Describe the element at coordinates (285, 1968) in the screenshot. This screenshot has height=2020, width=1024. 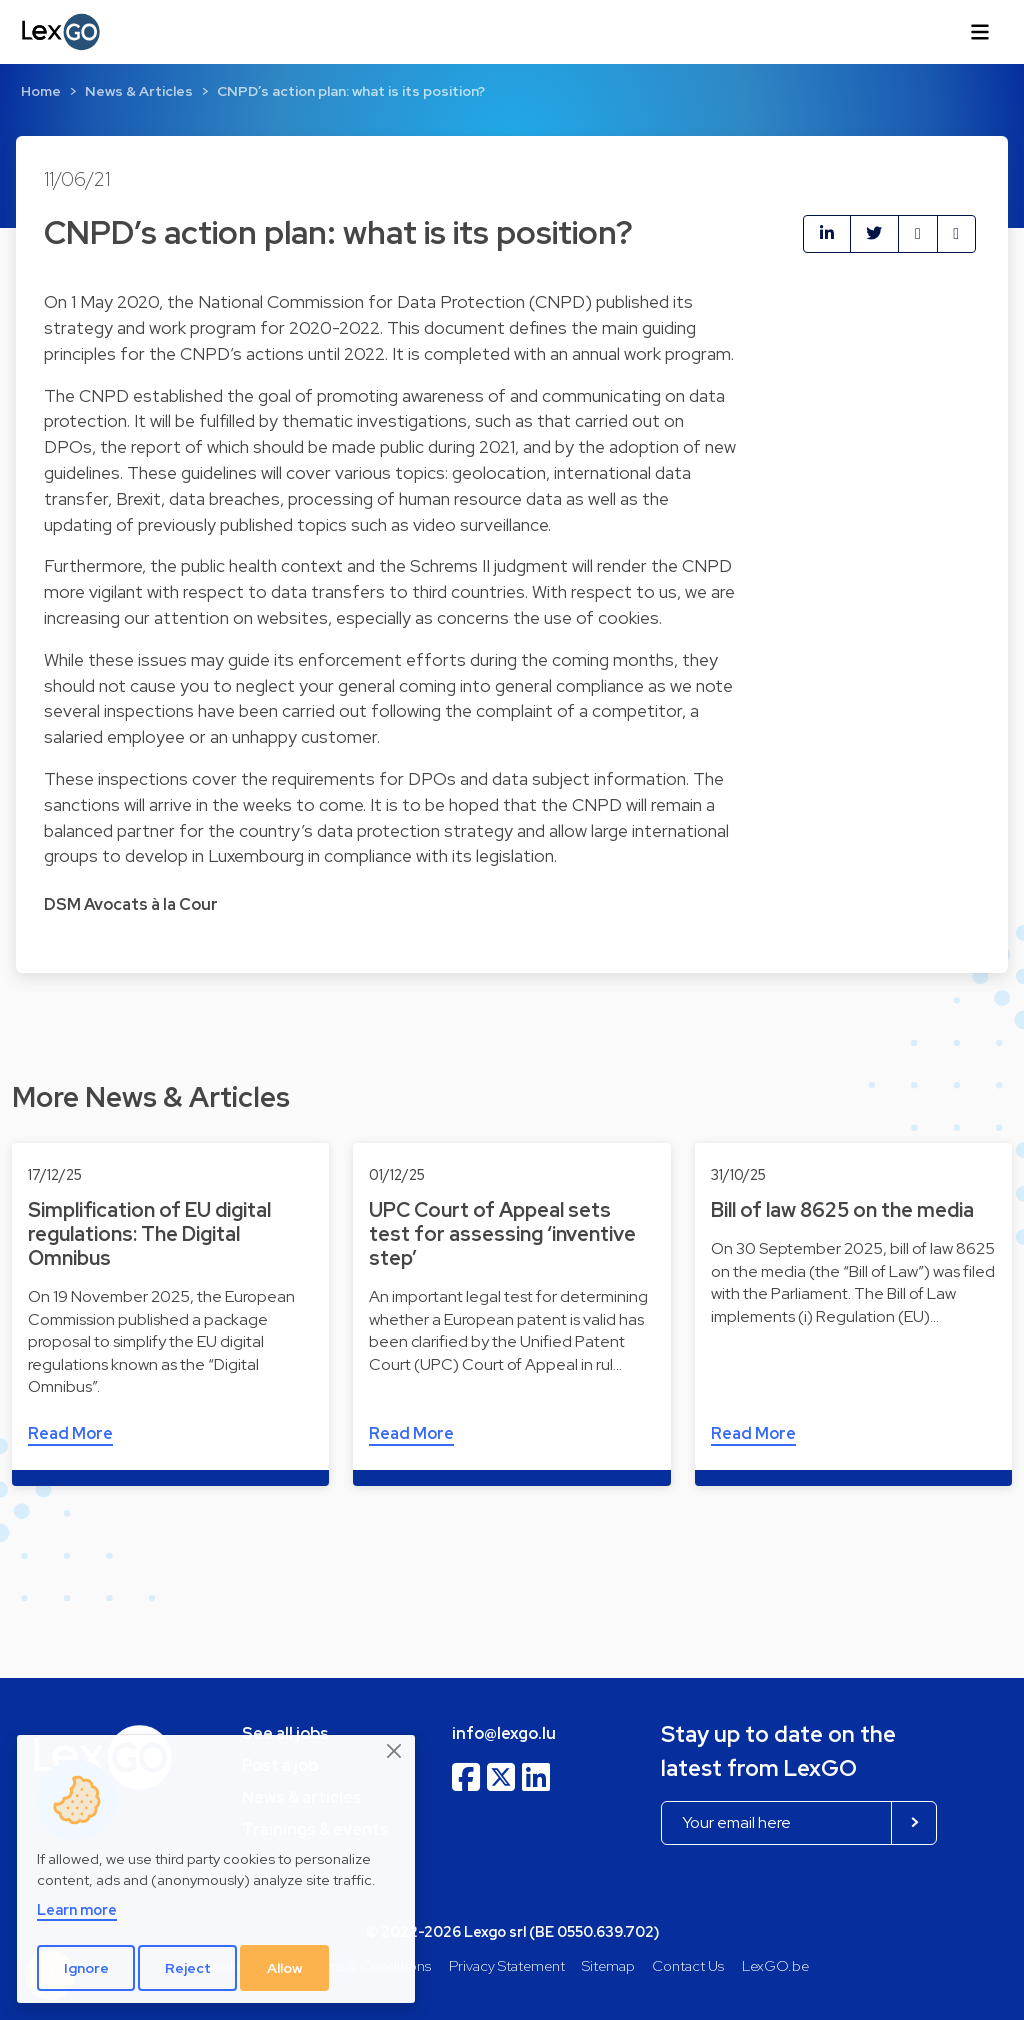
I see `Allow` at that location.